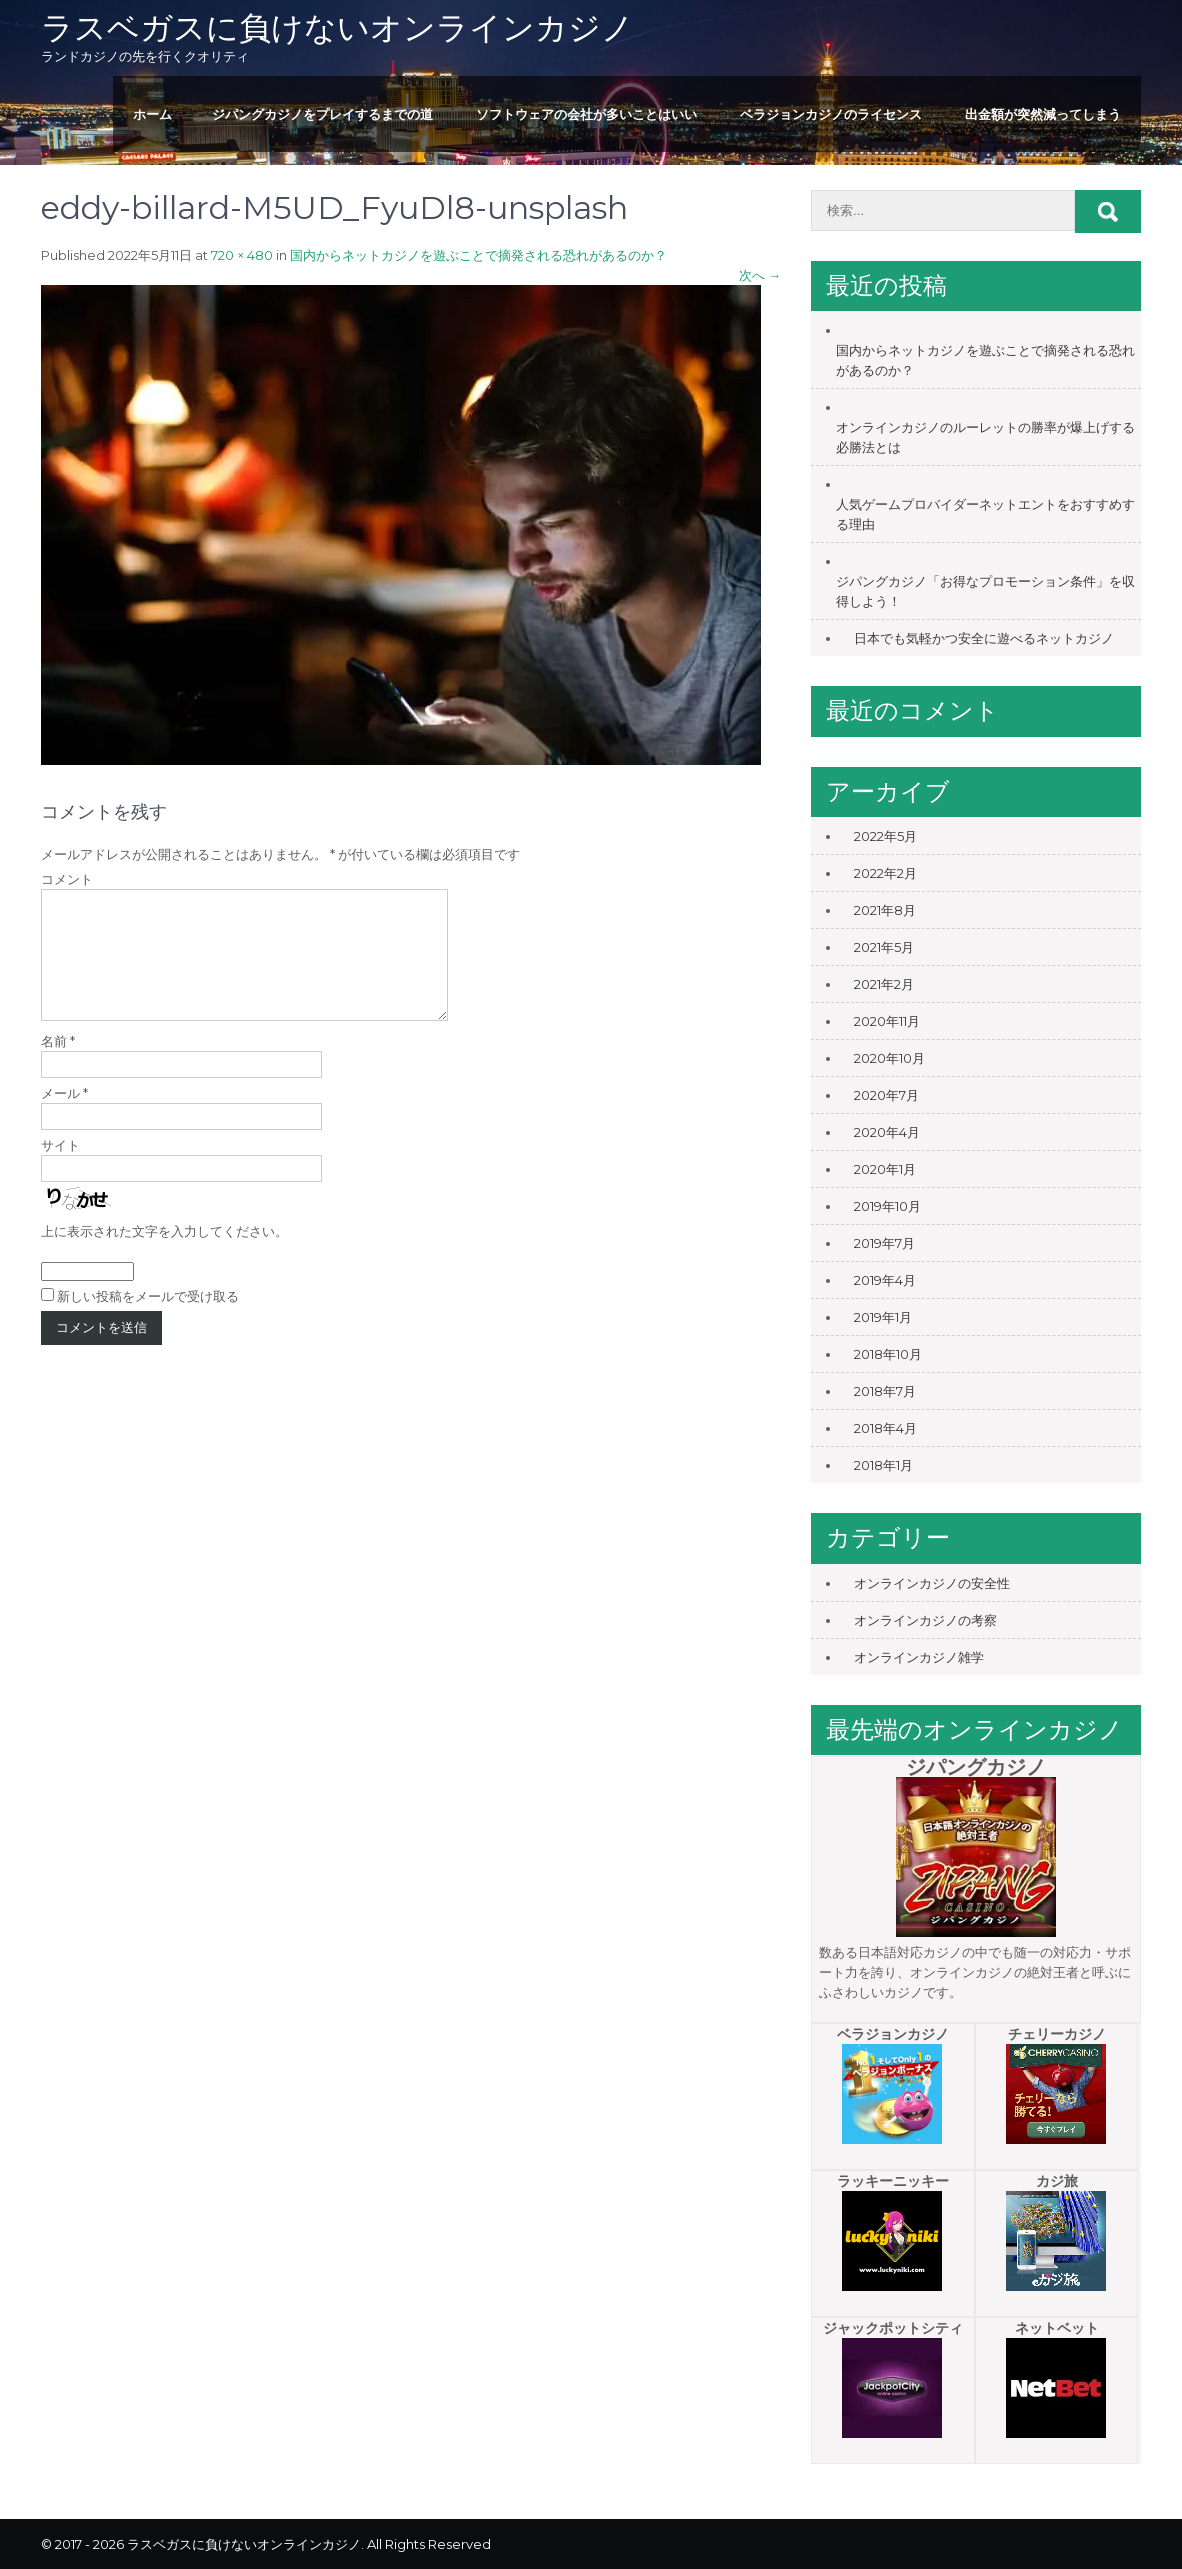  What do you see at coordinates (1043, 114) in the screenshot?
I see `出金額が突然減ってしまう` at bounding box center [1043, 114].